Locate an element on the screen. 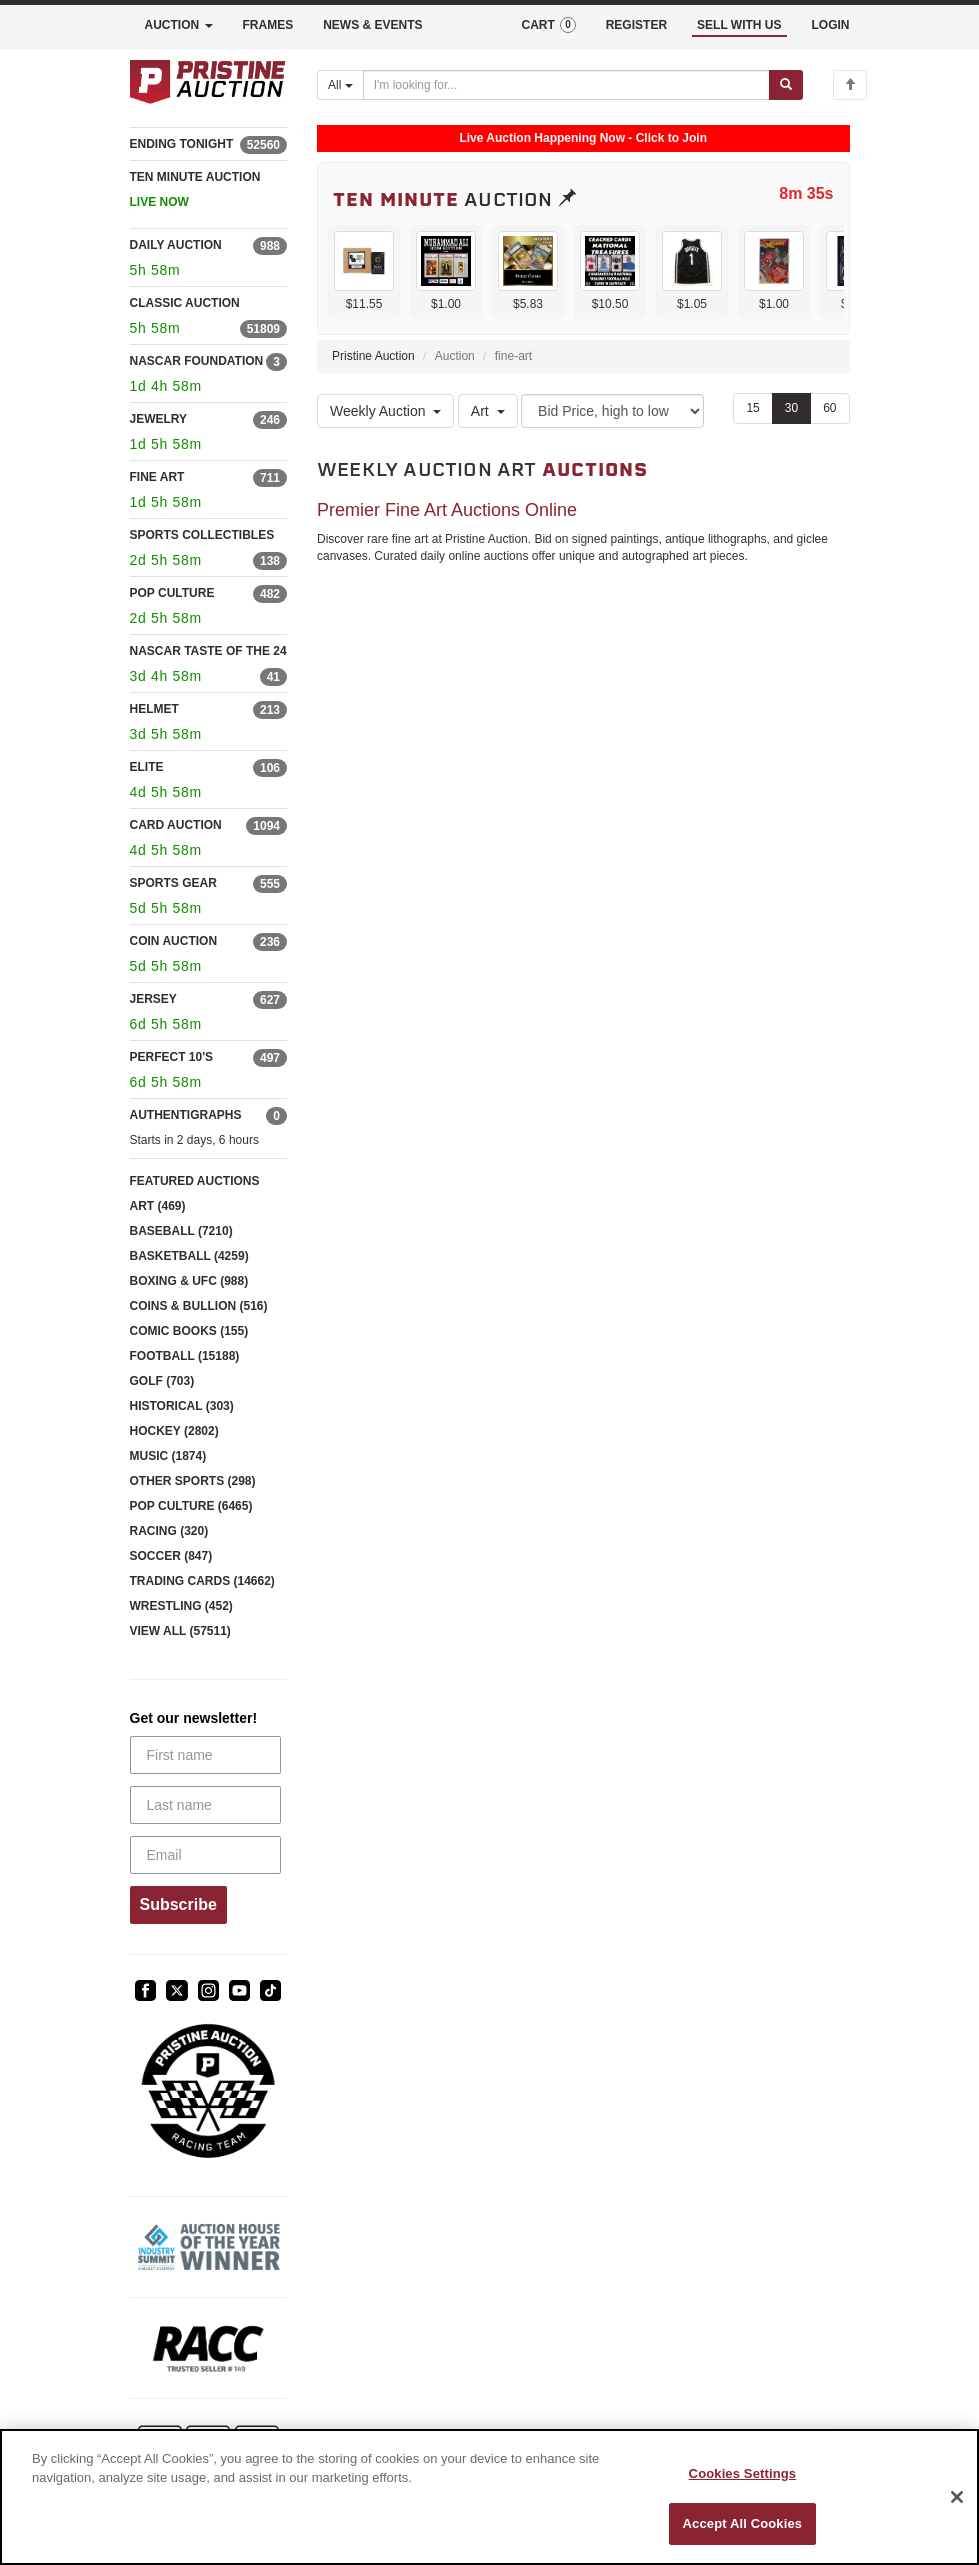  OTHER SPORTS (298) is located at coordinates (193, 1481).